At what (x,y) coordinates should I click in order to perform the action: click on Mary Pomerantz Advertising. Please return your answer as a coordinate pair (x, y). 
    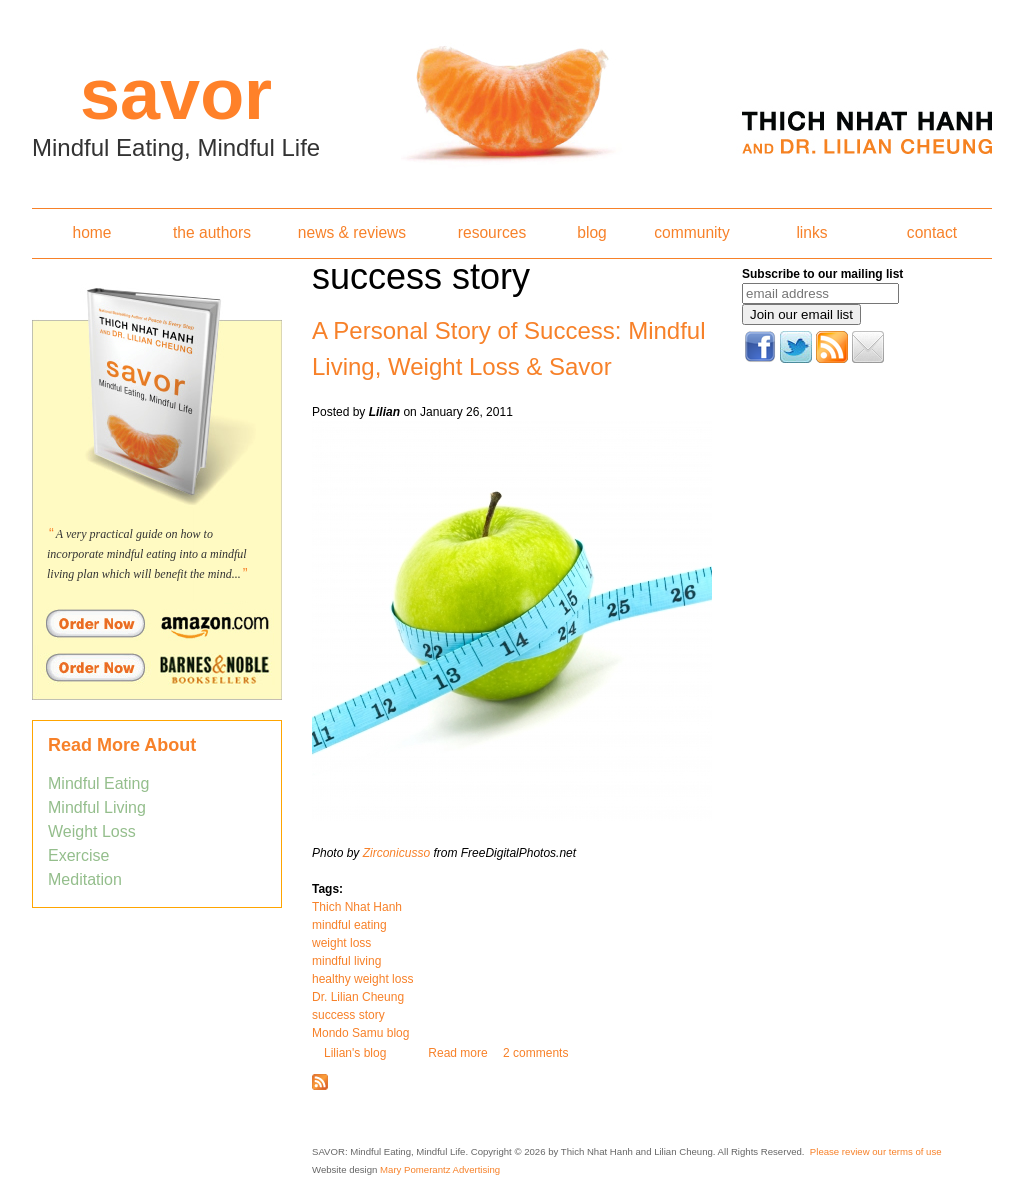
    Looking at the image, I should click on (440, 1169).